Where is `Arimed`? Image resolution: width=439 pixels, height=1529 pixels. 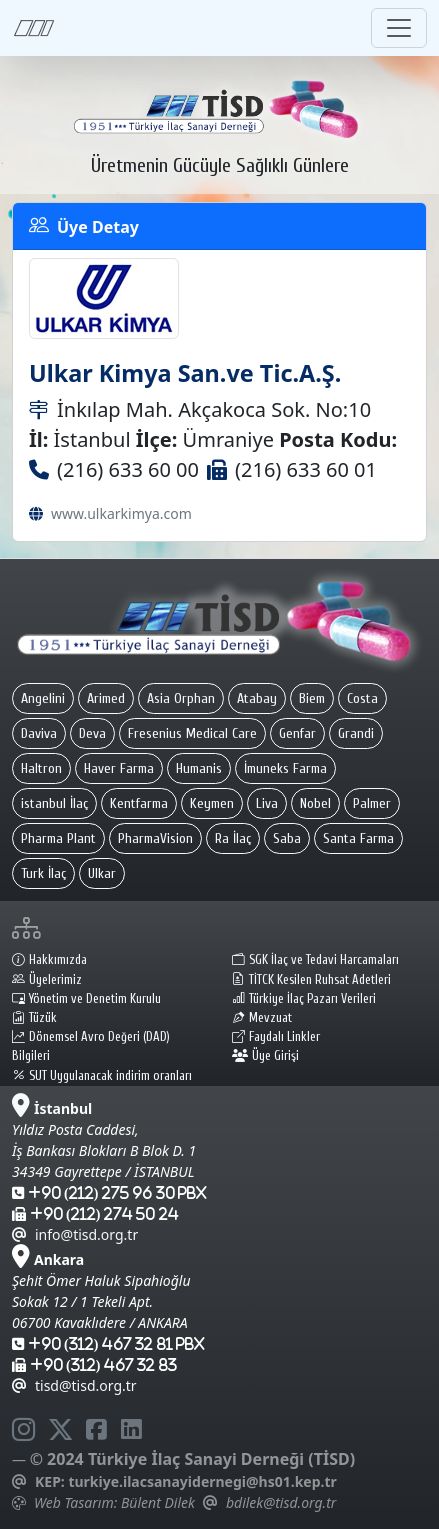
Arimed is located at coordinates (106, 698).